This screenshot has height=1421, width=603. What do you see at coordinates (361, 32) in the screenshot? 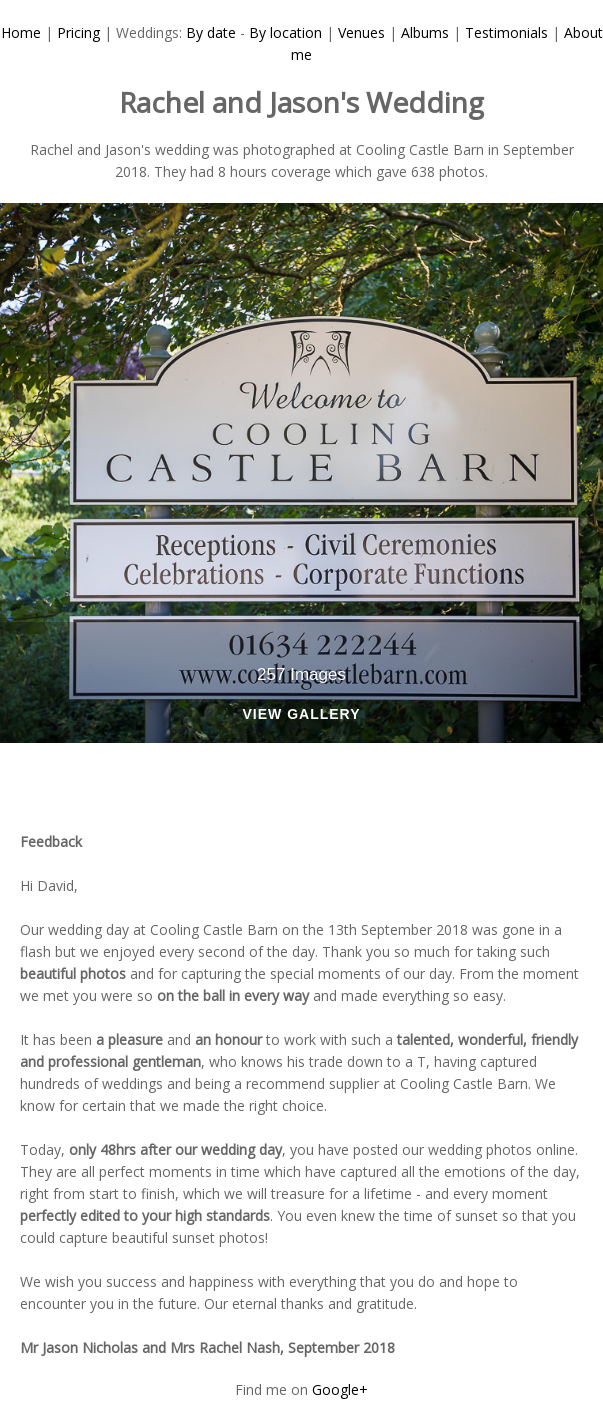
I see `Venues` at bounding box center [361, 32].